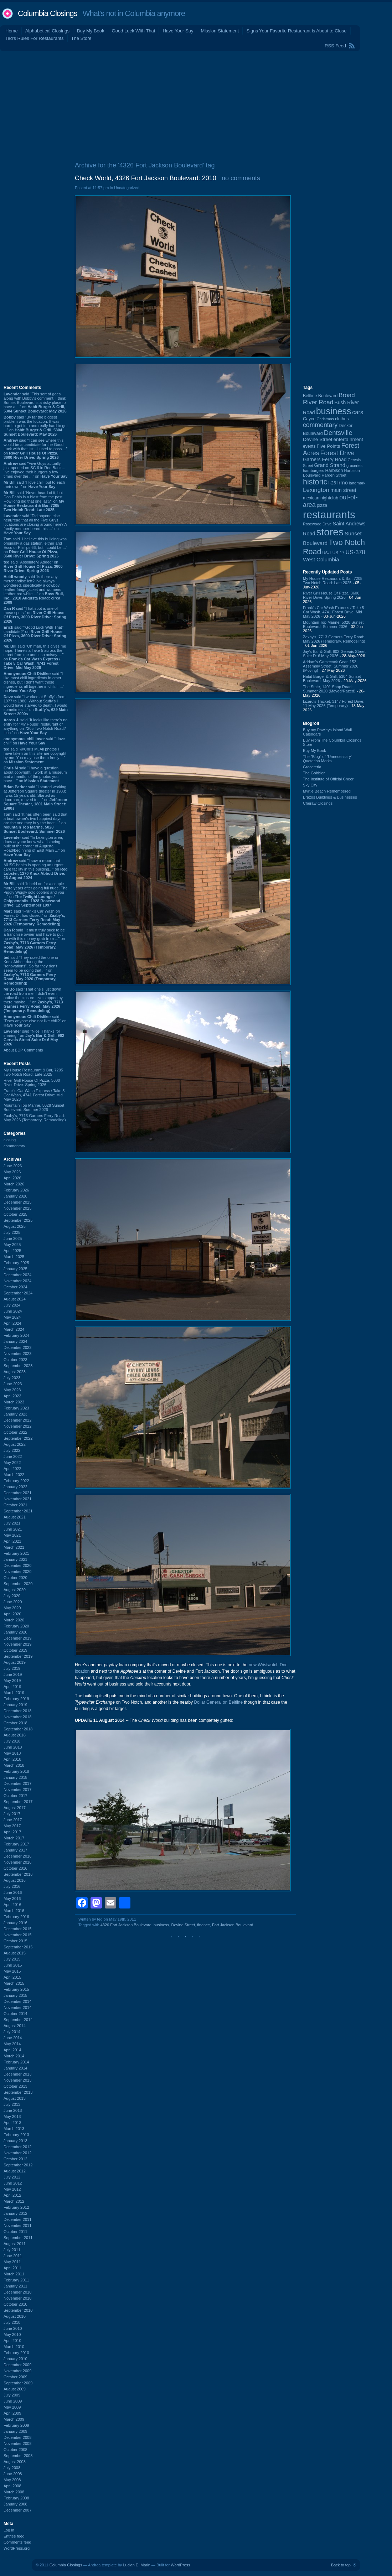  What do you see at coordinates (15, 1705) in the screenshot?
I see `January 2019` at bounding box center [15, 1705].